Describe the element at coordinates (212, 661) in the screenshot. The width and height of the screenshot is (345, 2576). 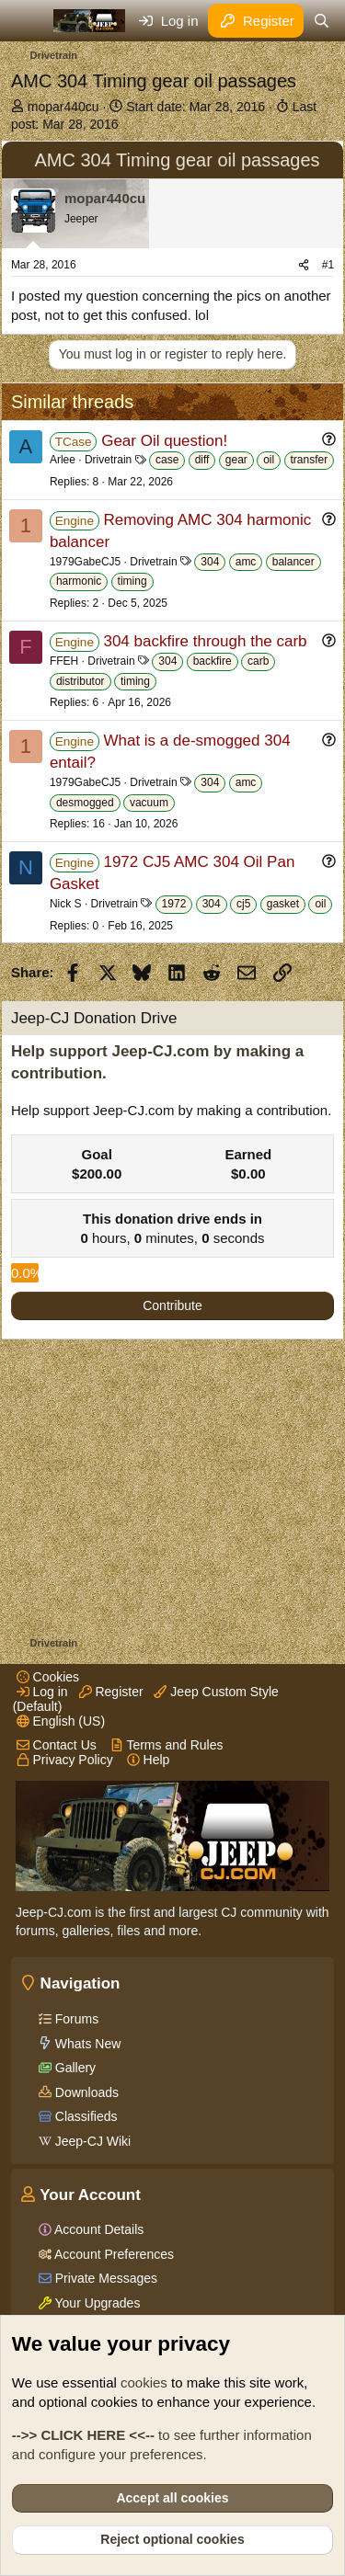
I see `backfire` at that location.